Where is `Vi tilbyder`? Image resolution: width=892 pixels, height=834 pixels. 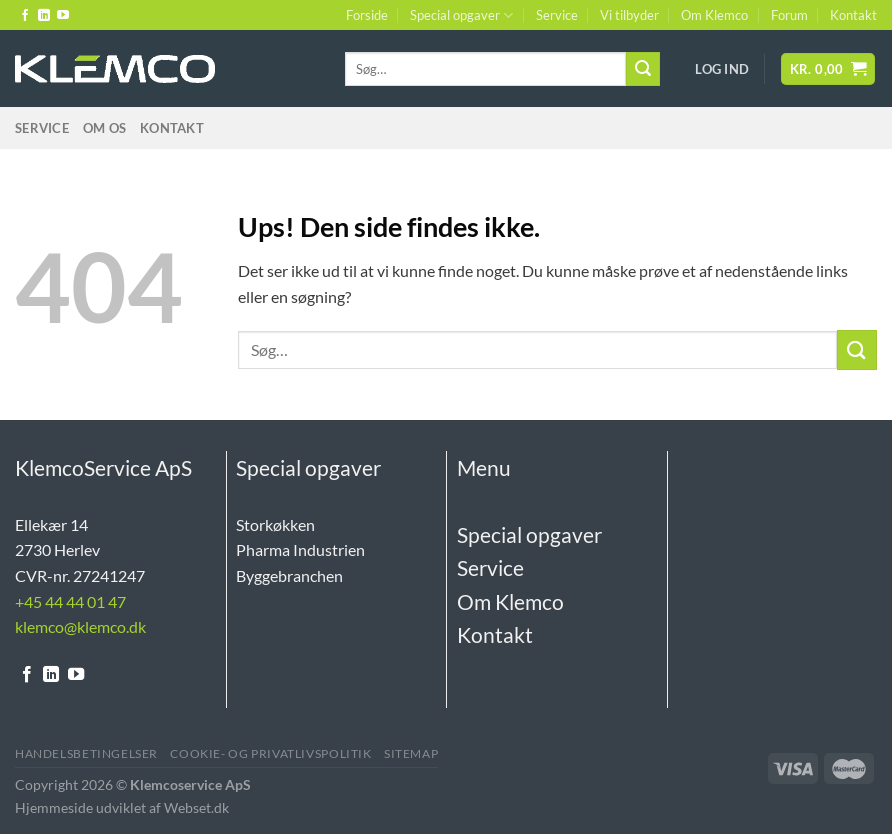 Vi tilbyder is located at coordinates (629, 15).